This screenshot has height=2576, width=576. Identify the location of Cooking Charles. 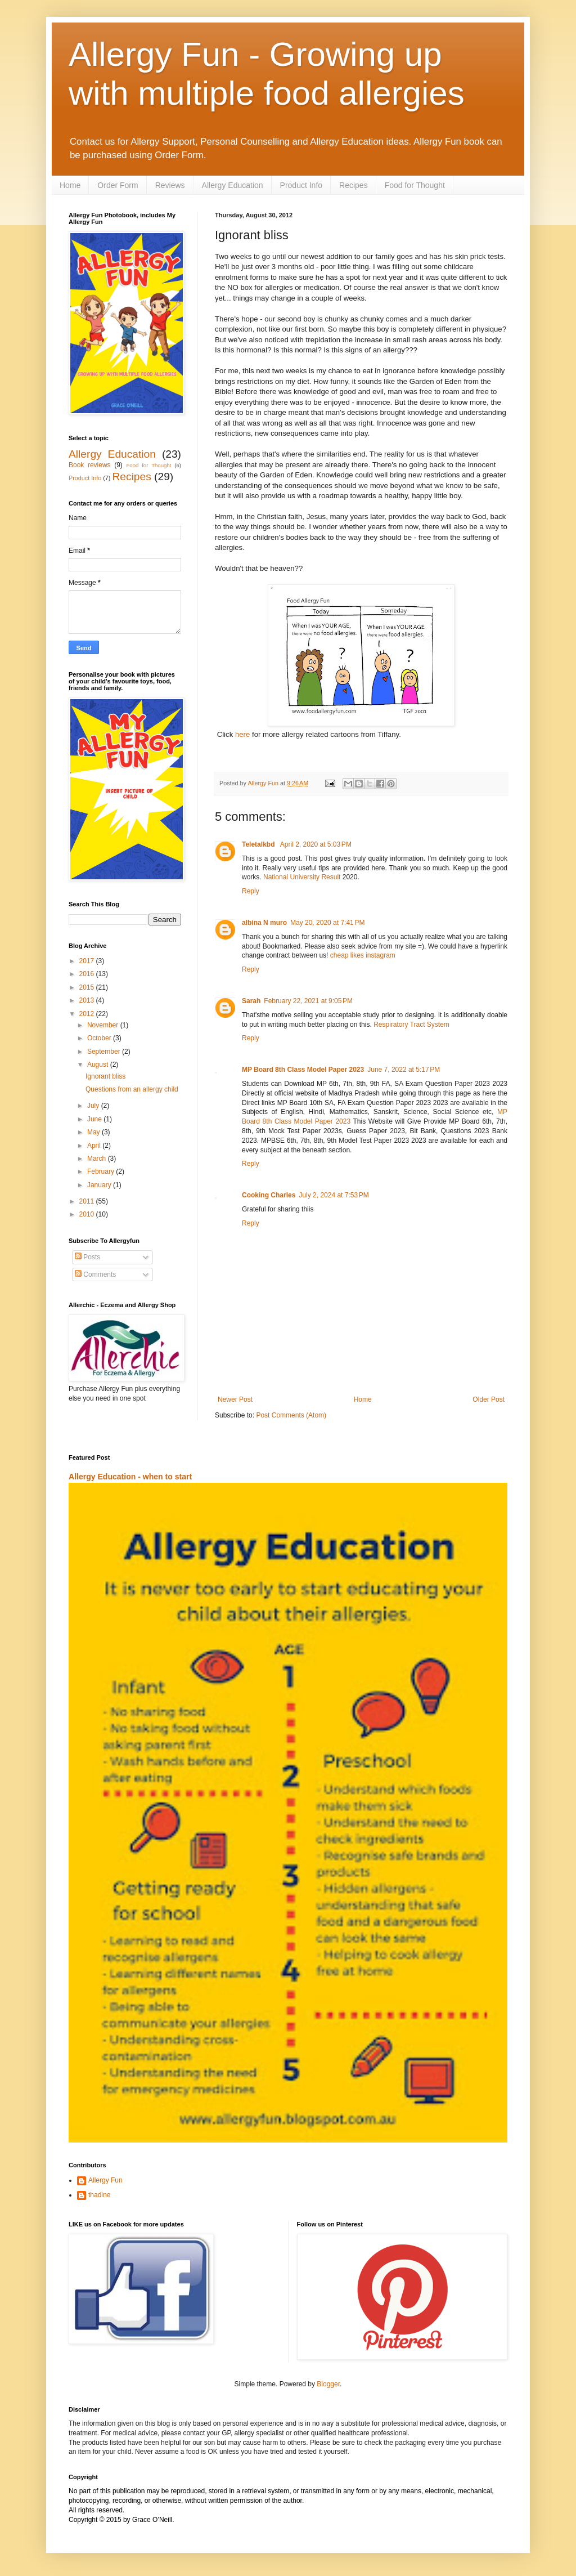
(268, 1195).